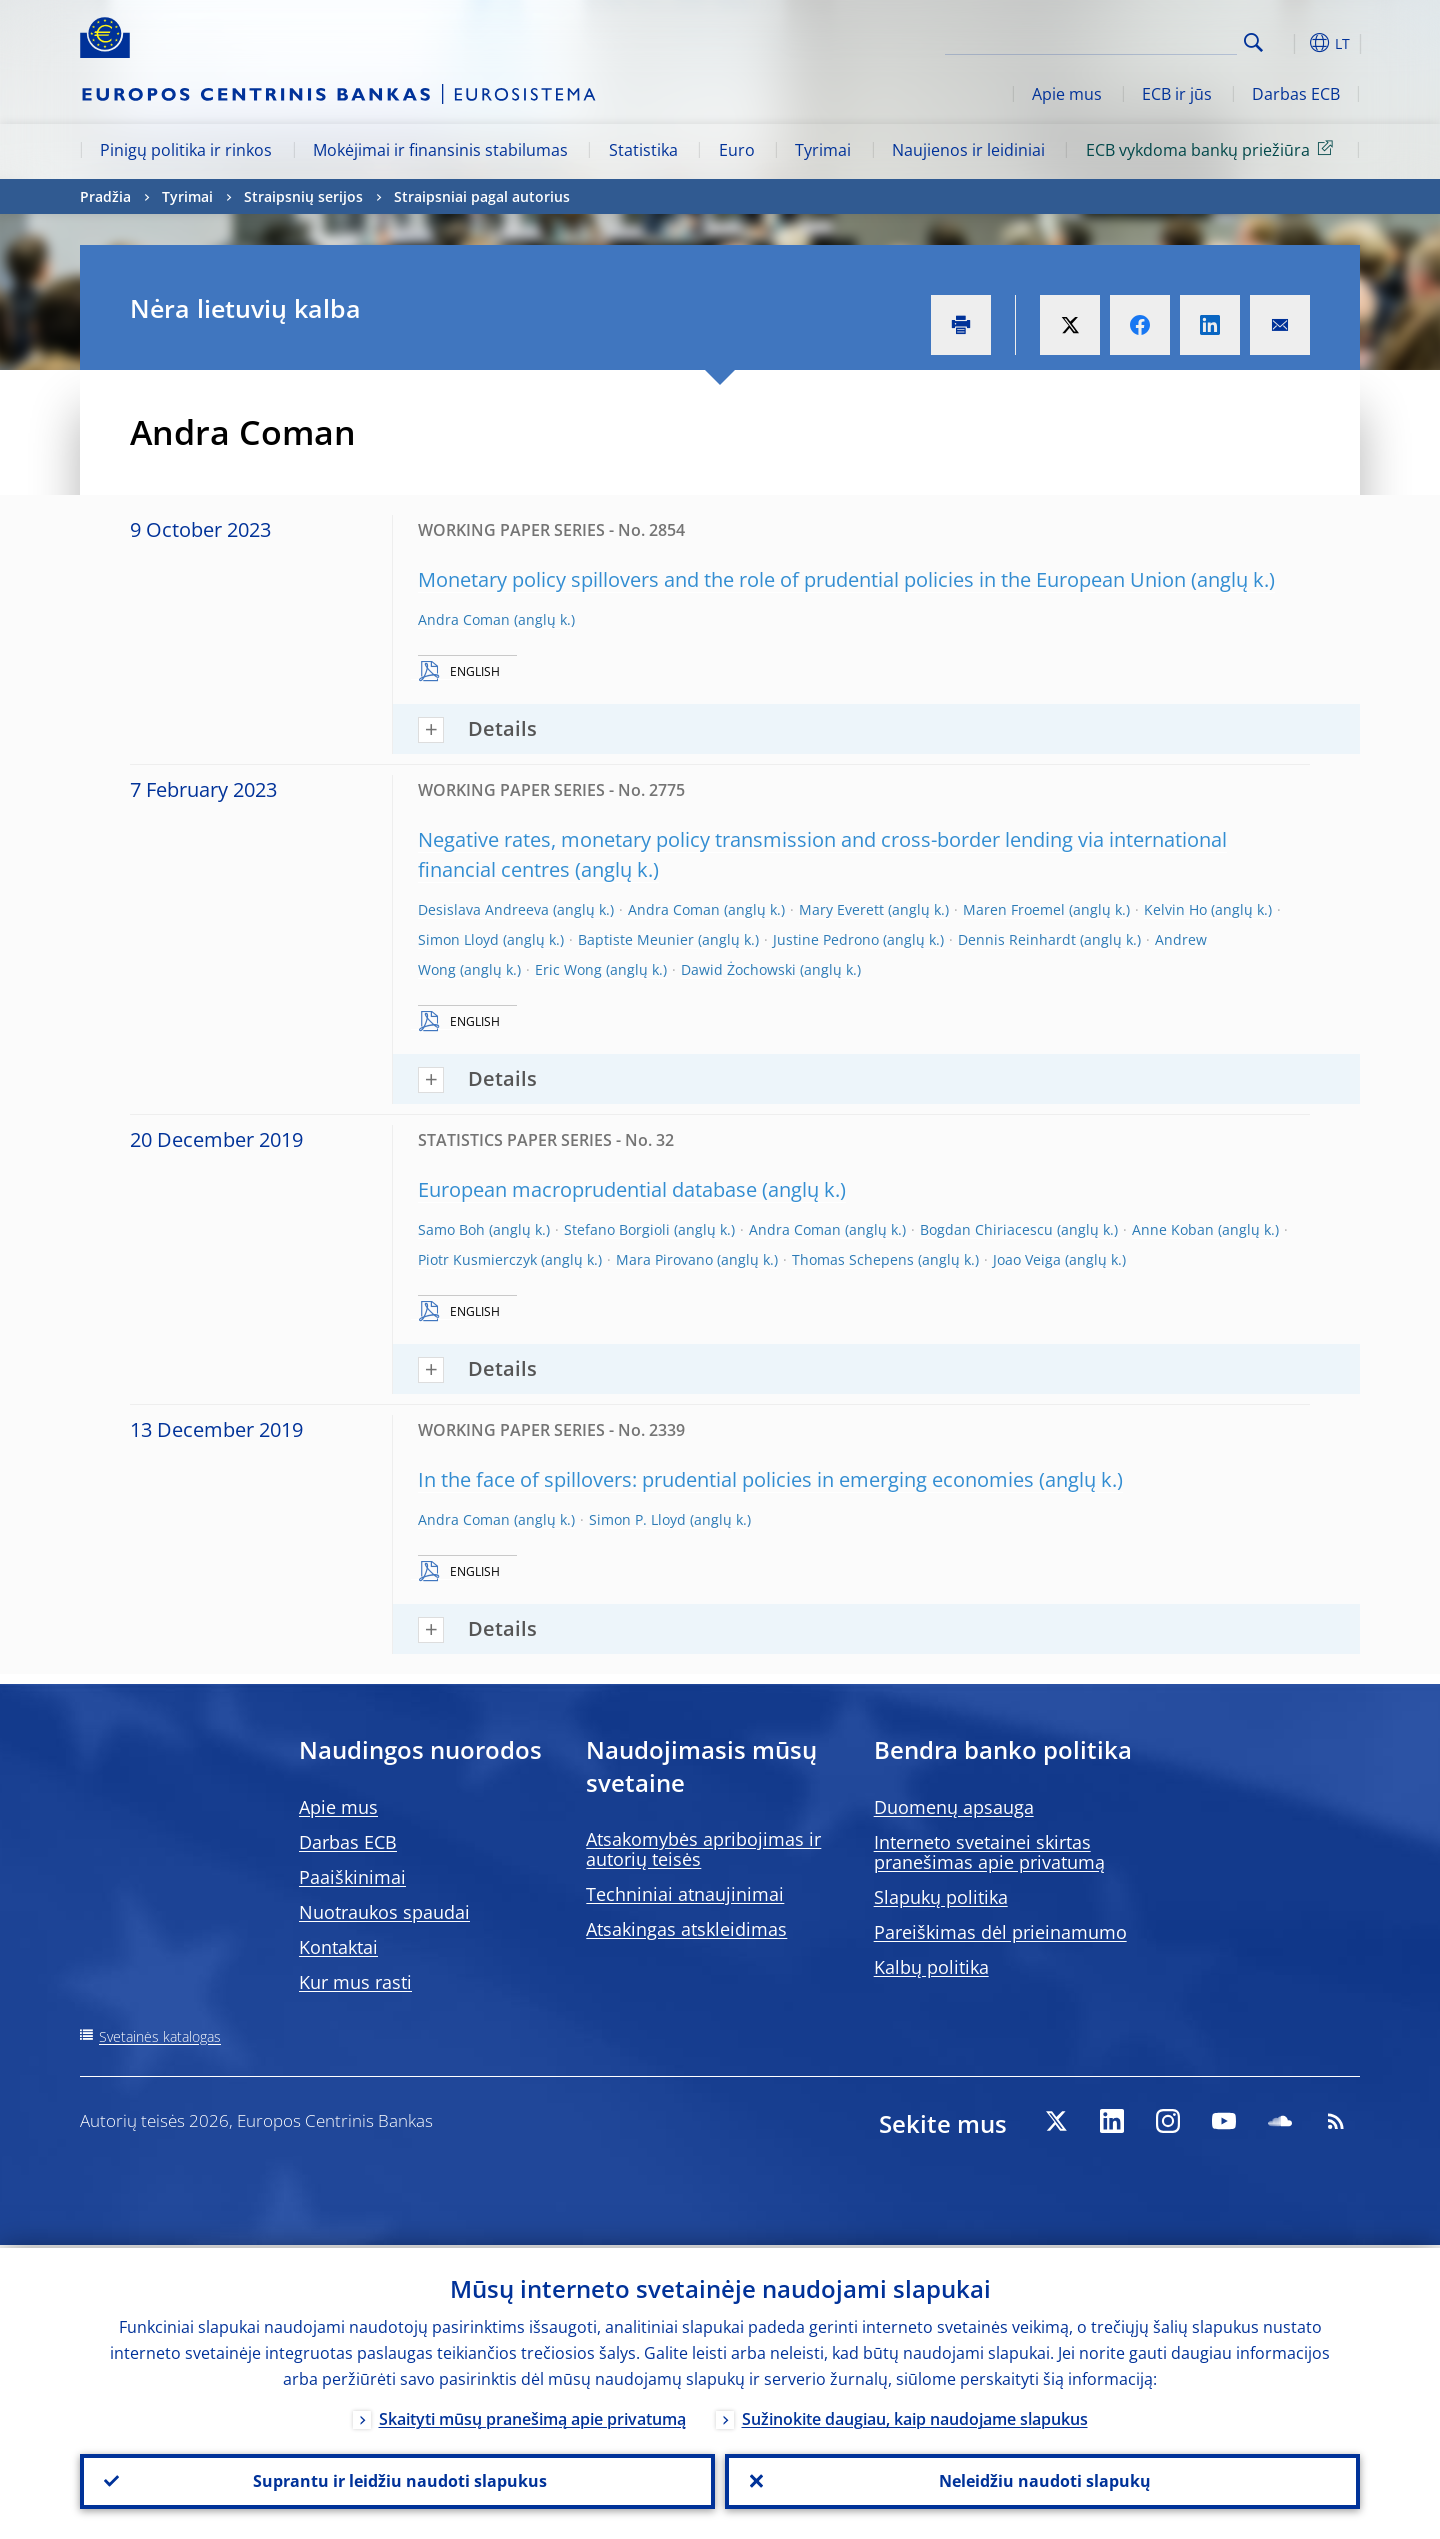 Image resolution: width=1440 pixels, height=2539 pixels. I want to click on Mara Pirovano, so click(664, 1259).